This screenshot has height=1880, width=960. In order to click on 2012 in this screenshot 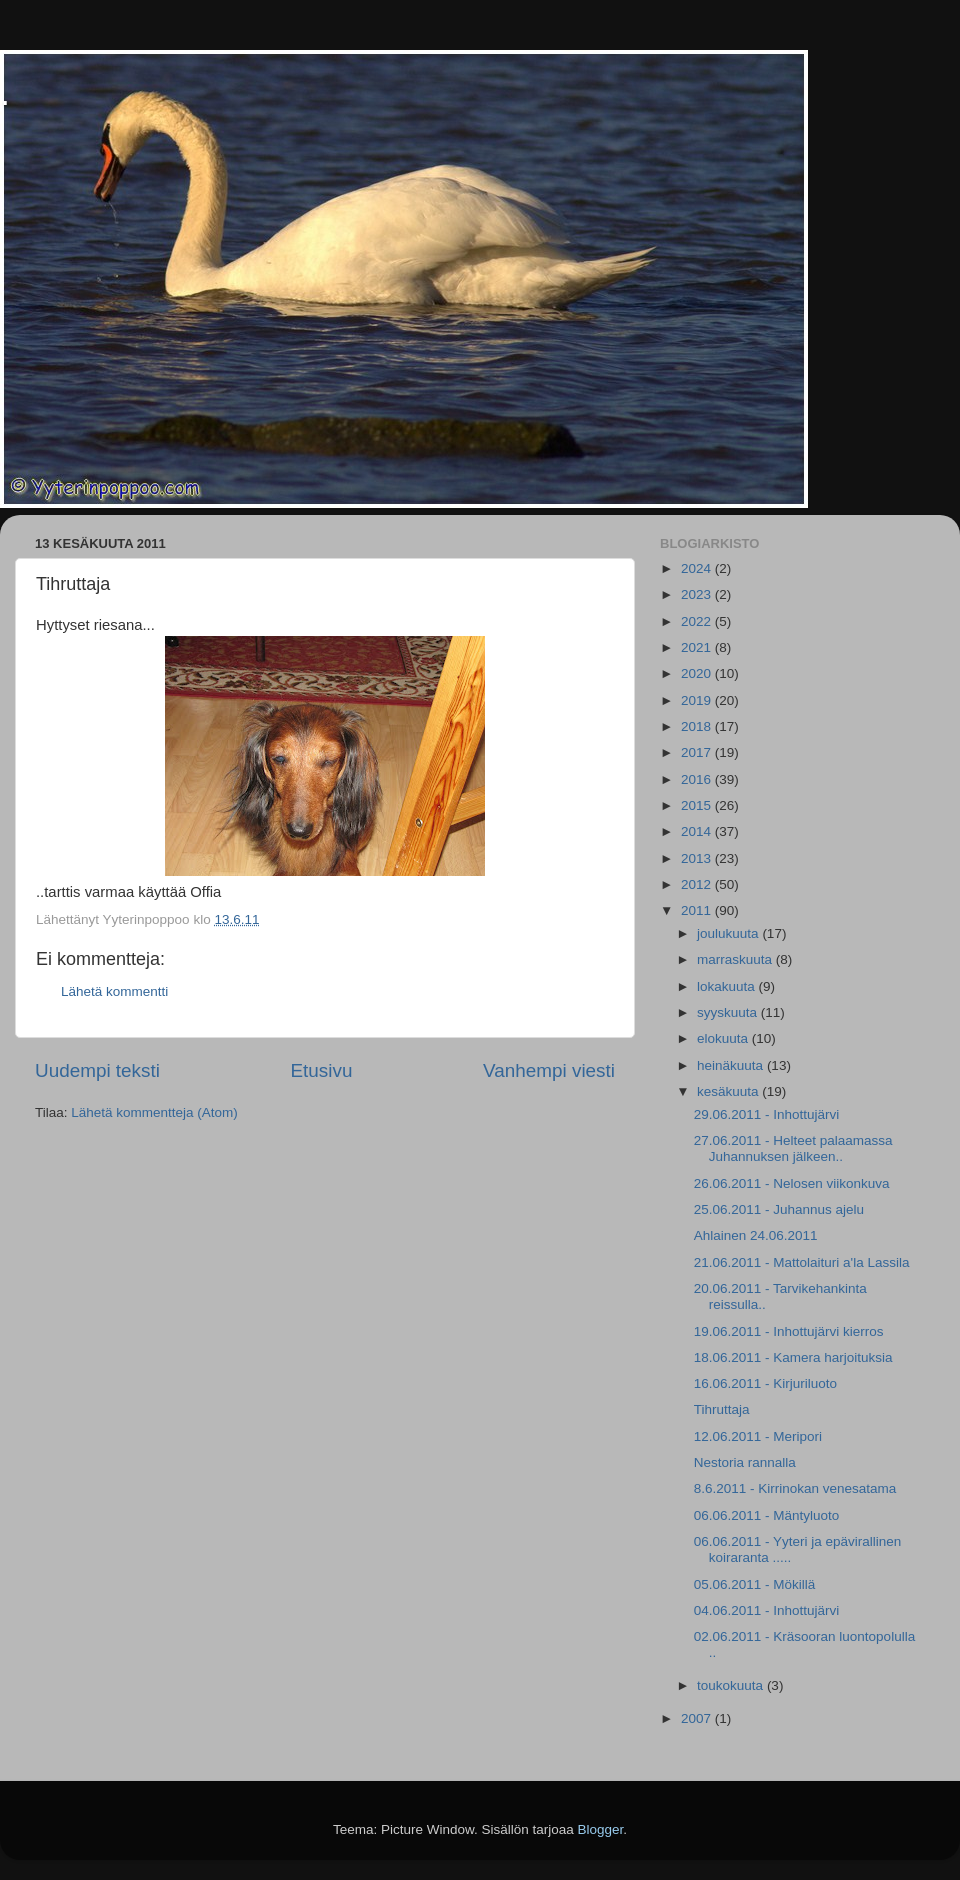, I will do `click(698, 884)`.